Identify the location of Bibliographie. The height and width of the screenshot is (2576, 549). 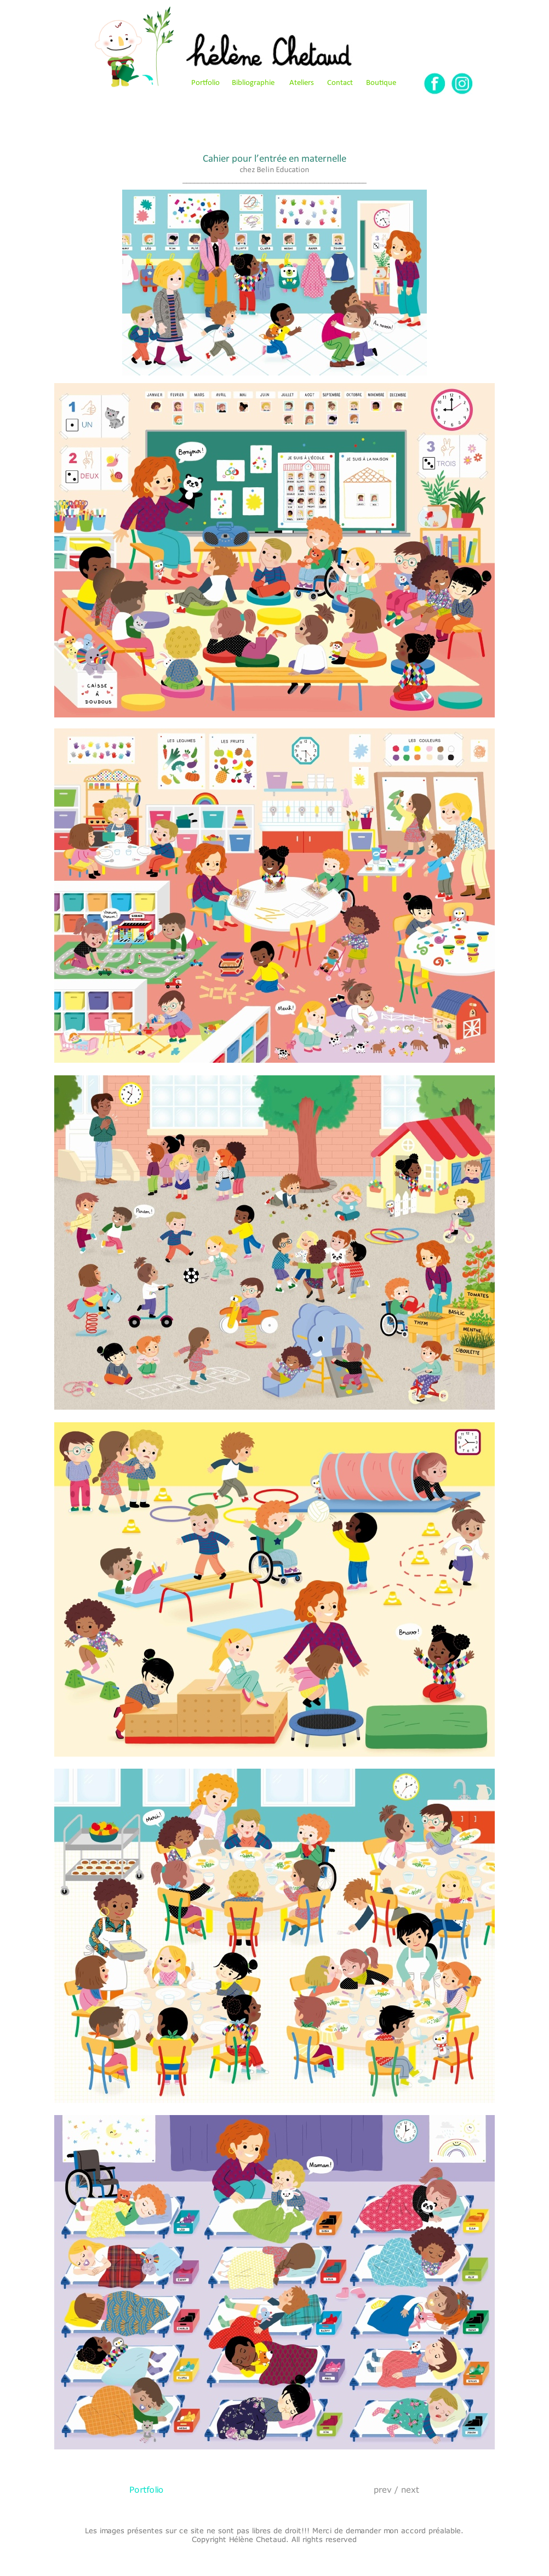
(253, 83).